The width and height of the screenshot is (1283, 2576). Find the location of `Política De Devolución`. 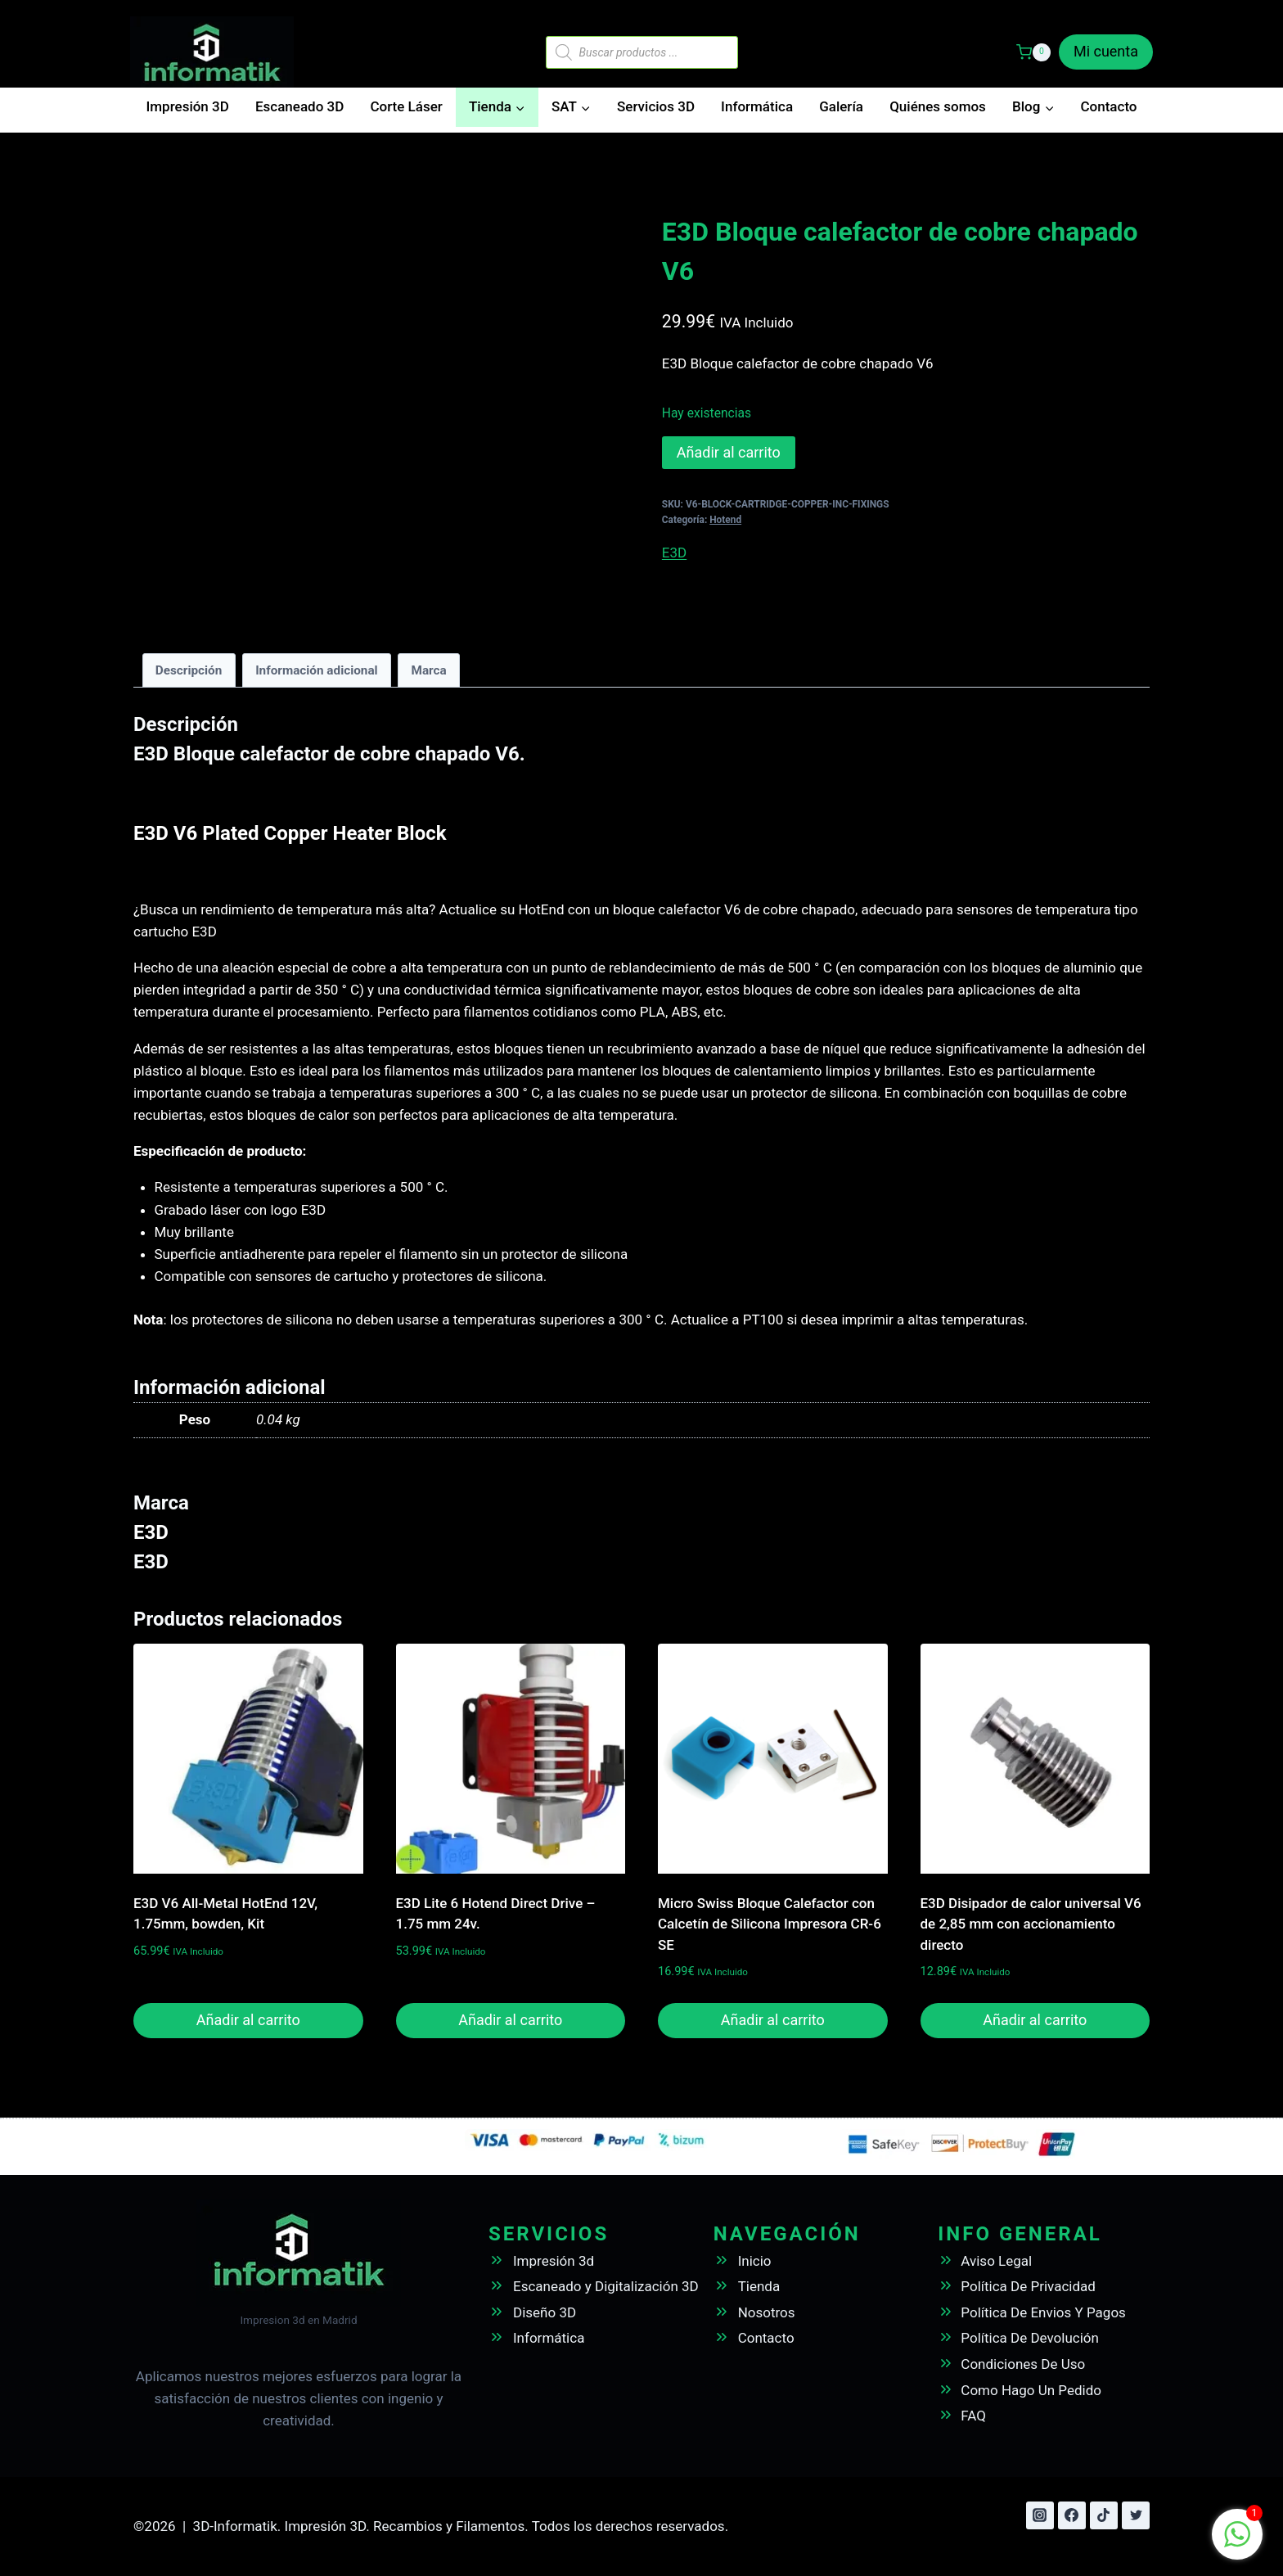

Política De Devolución is located at coordinates (1030, 2338).